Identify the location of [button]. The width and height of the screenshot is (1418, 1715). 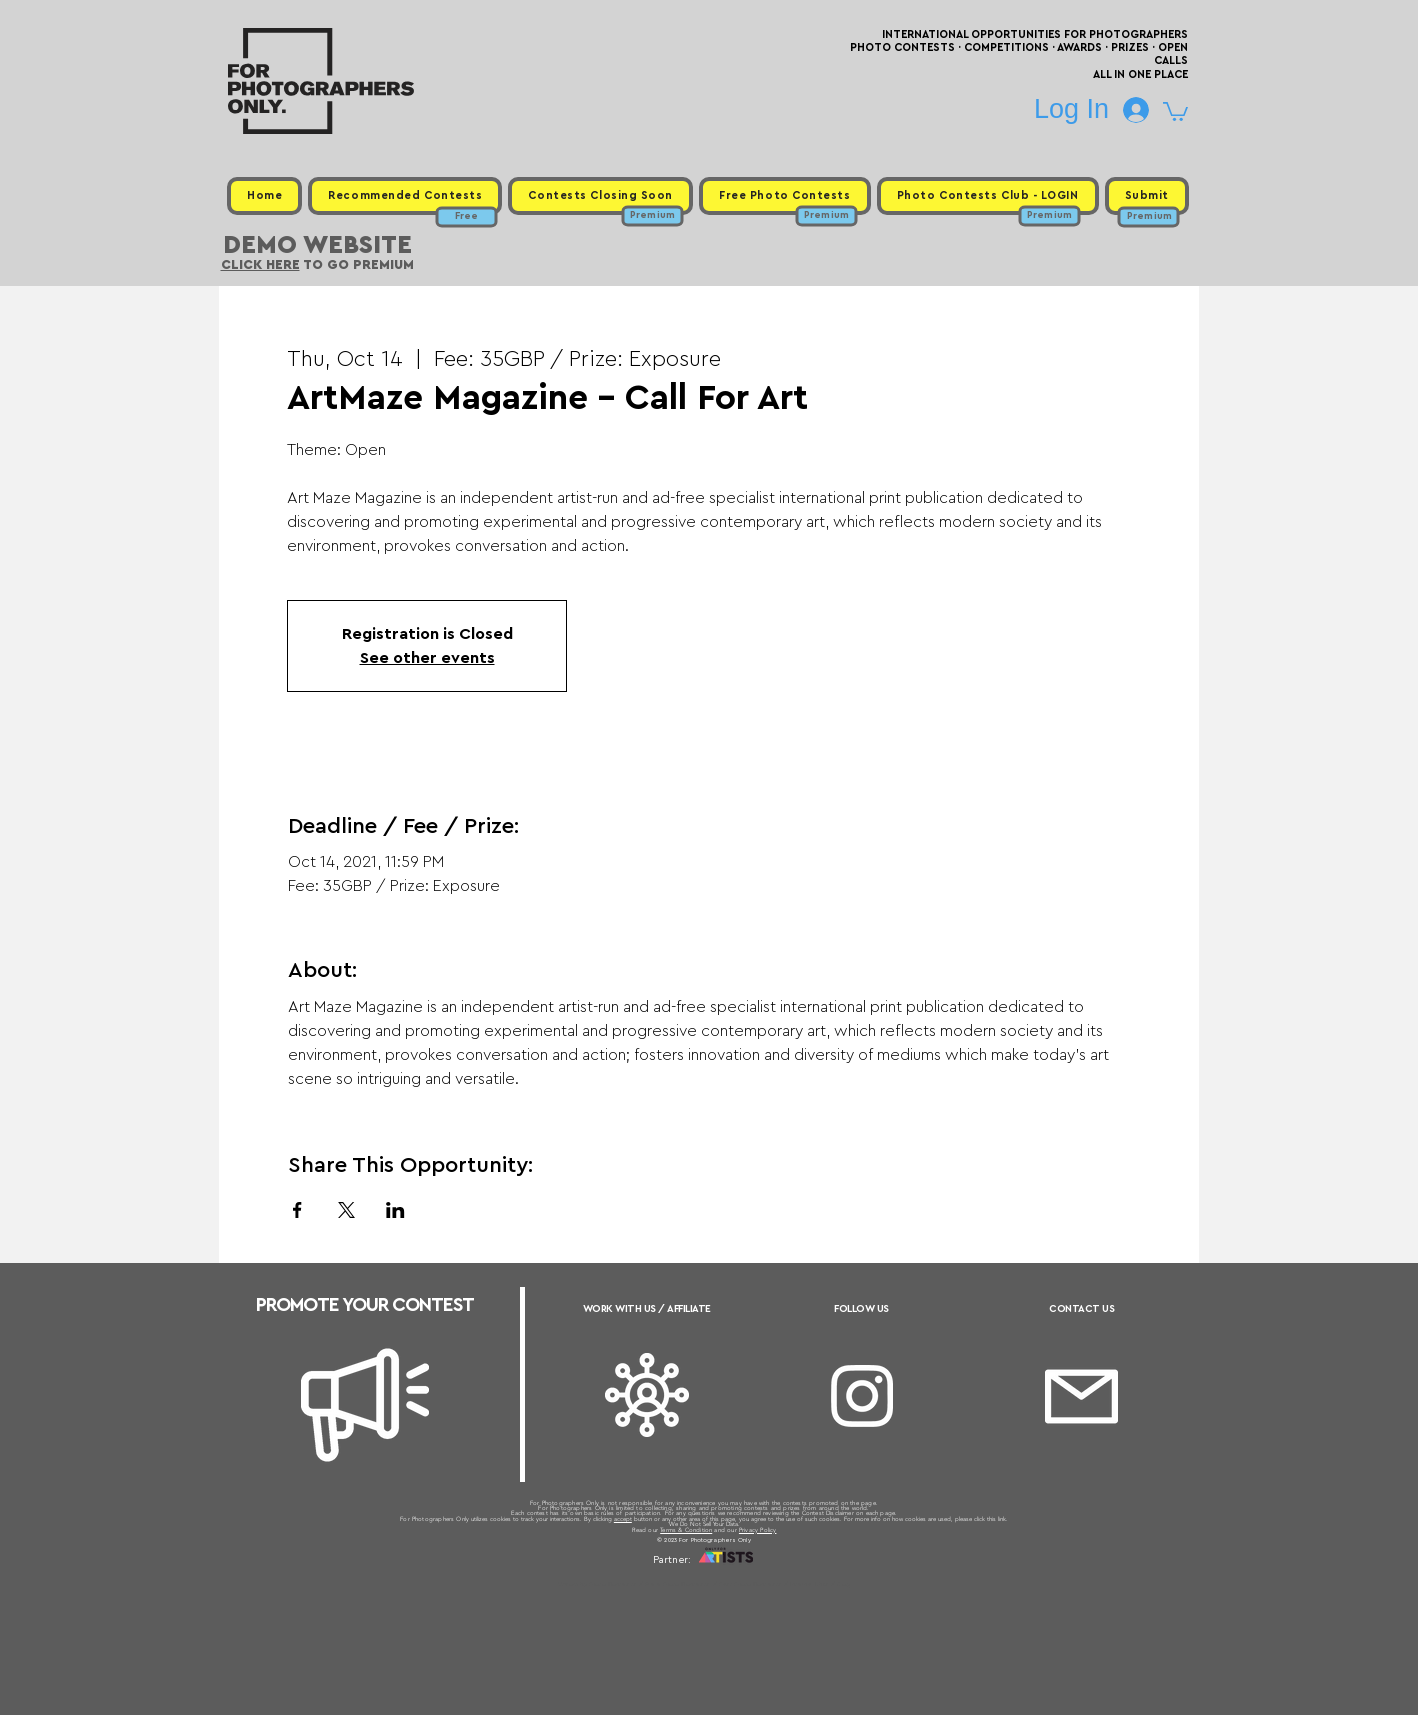
(1175, 110).